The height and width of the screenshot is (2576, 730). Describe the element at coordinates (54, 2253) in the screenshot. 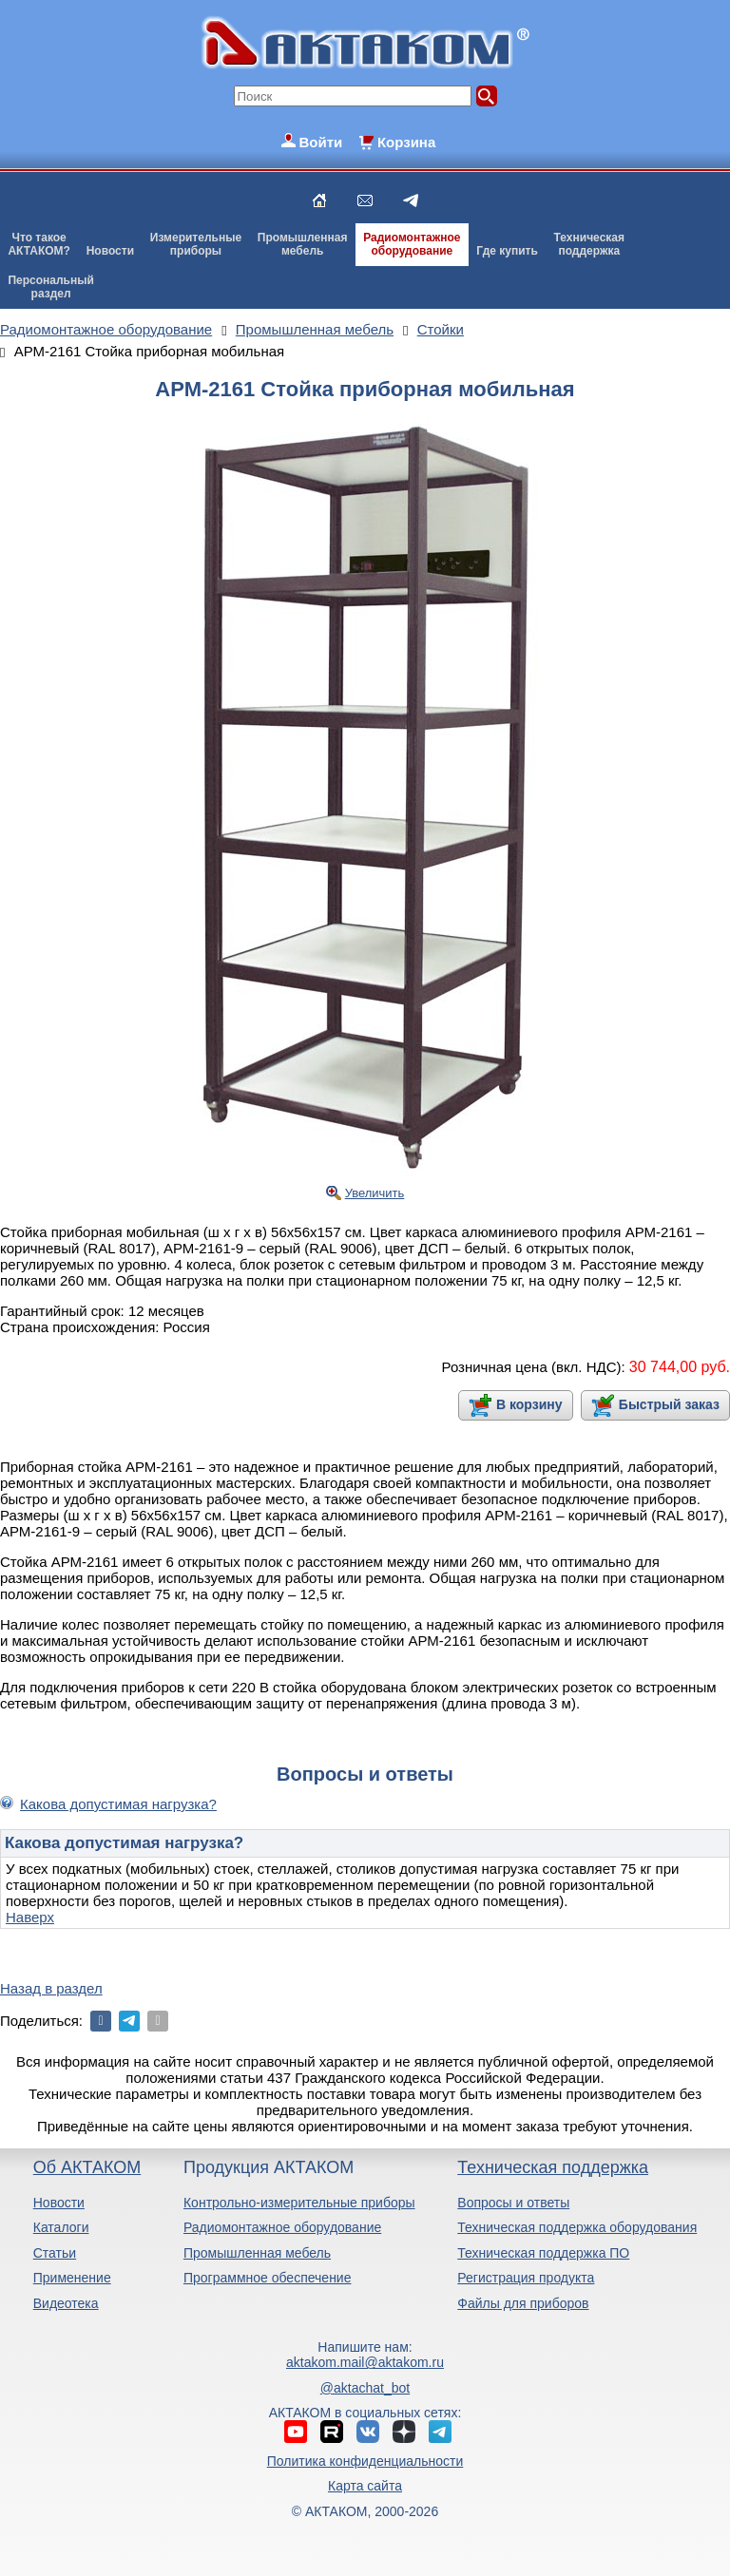

I see `Статьи` at that location.